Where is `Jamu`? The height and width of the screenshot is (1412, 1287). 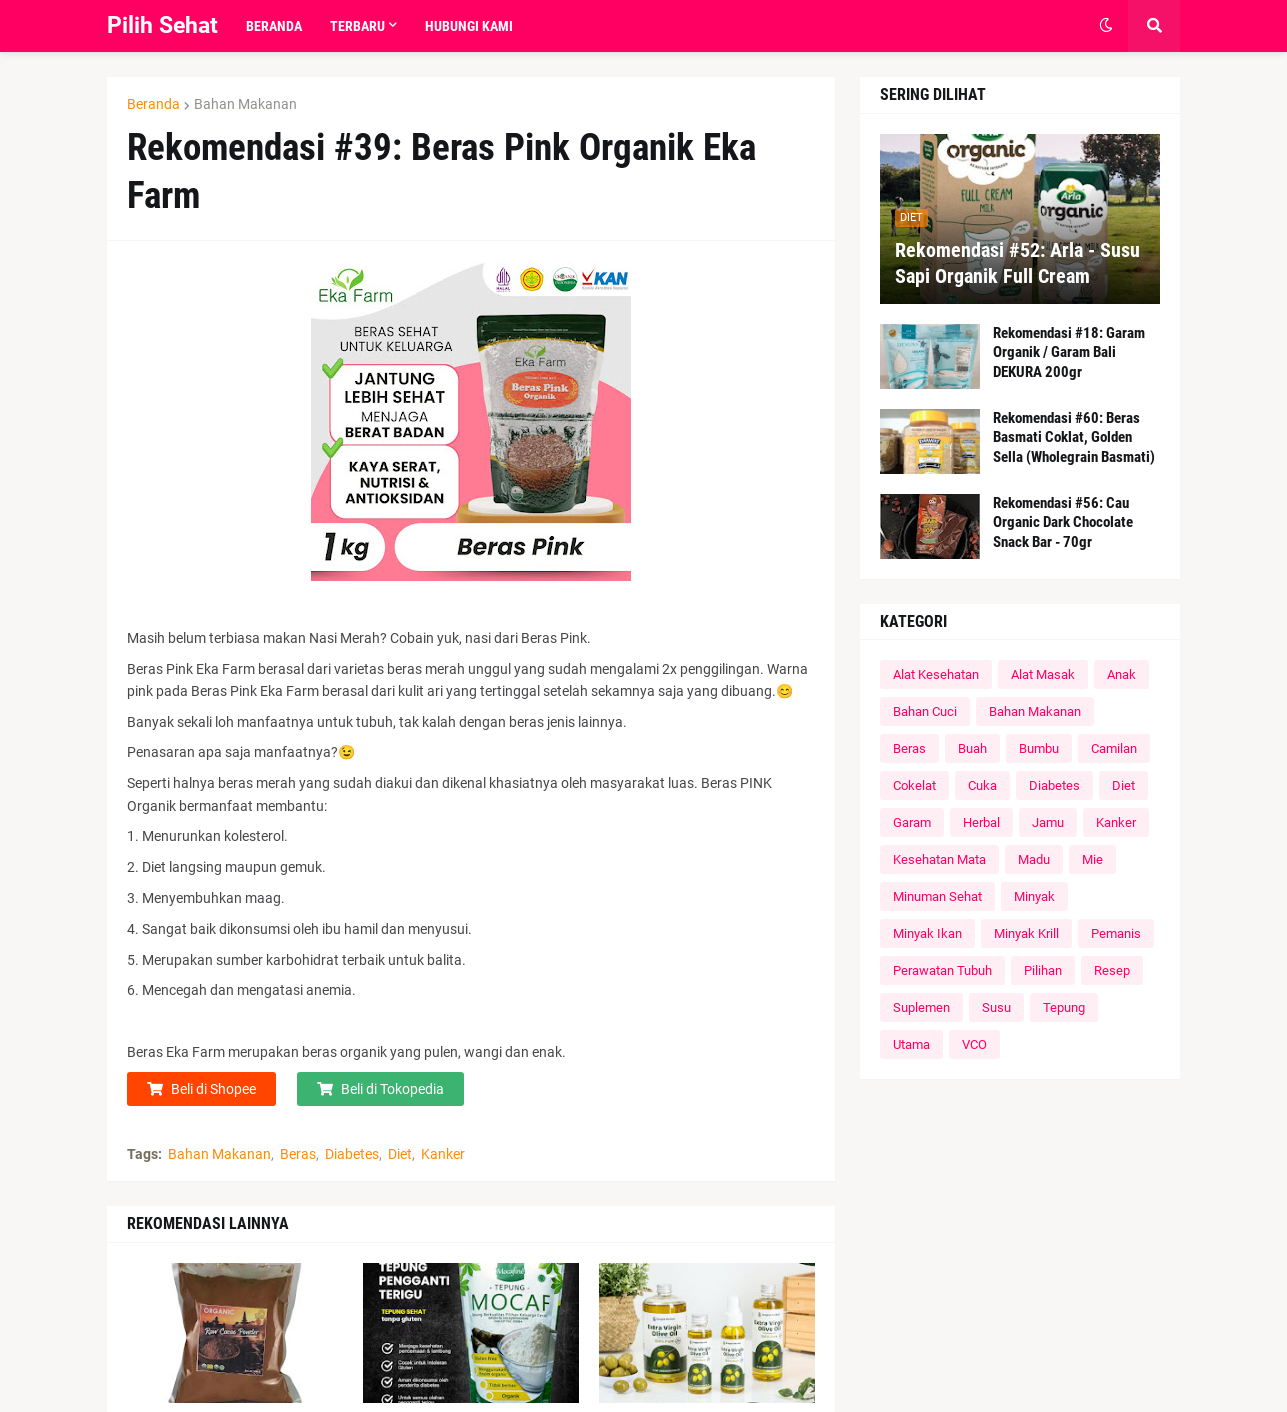
Jamu is located at coordinates (1048, 822).